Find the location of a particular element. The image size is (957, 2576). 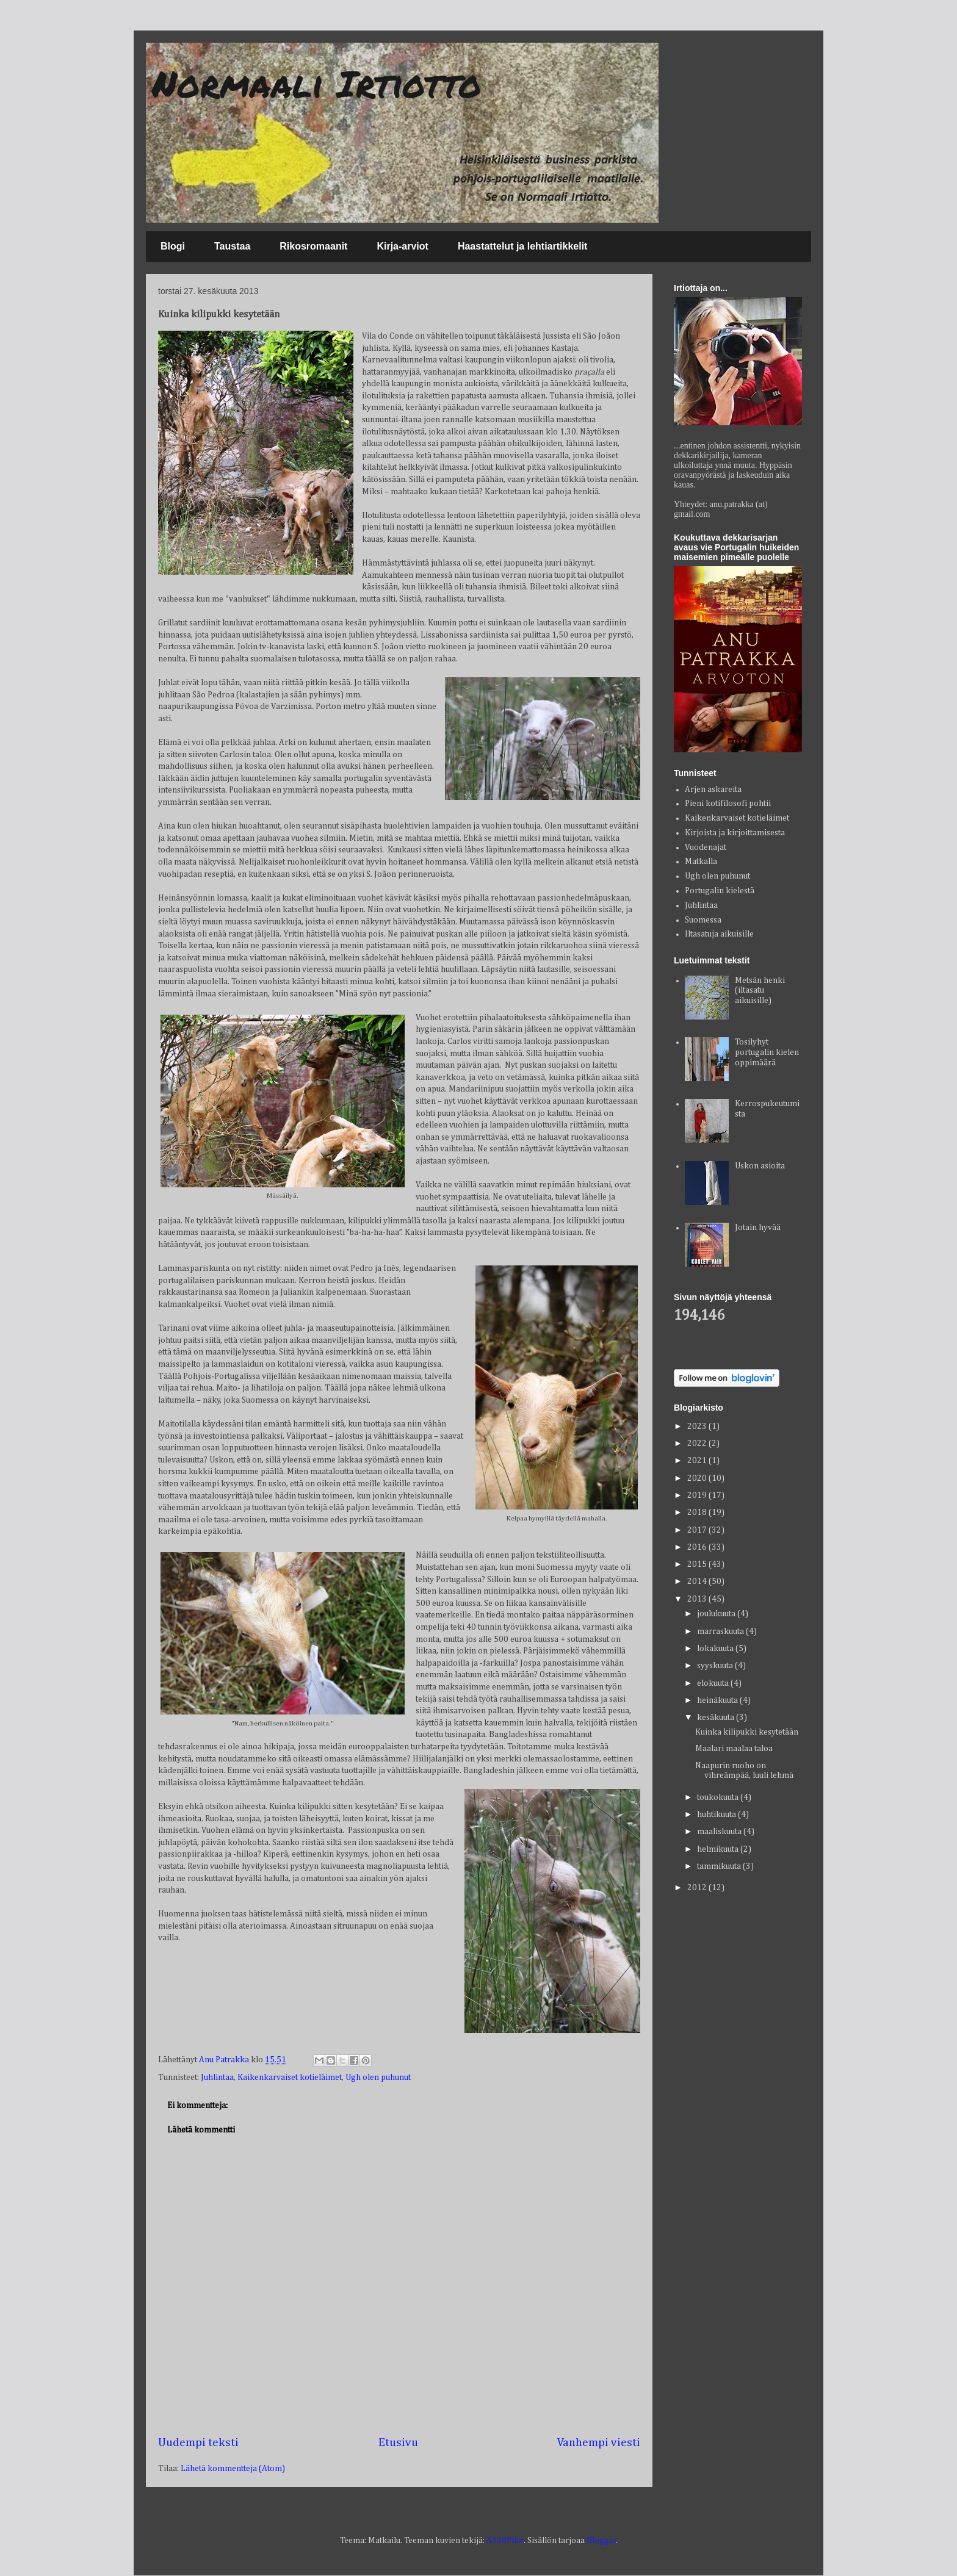

Arjen askareita is located at coordinates (713, 789).